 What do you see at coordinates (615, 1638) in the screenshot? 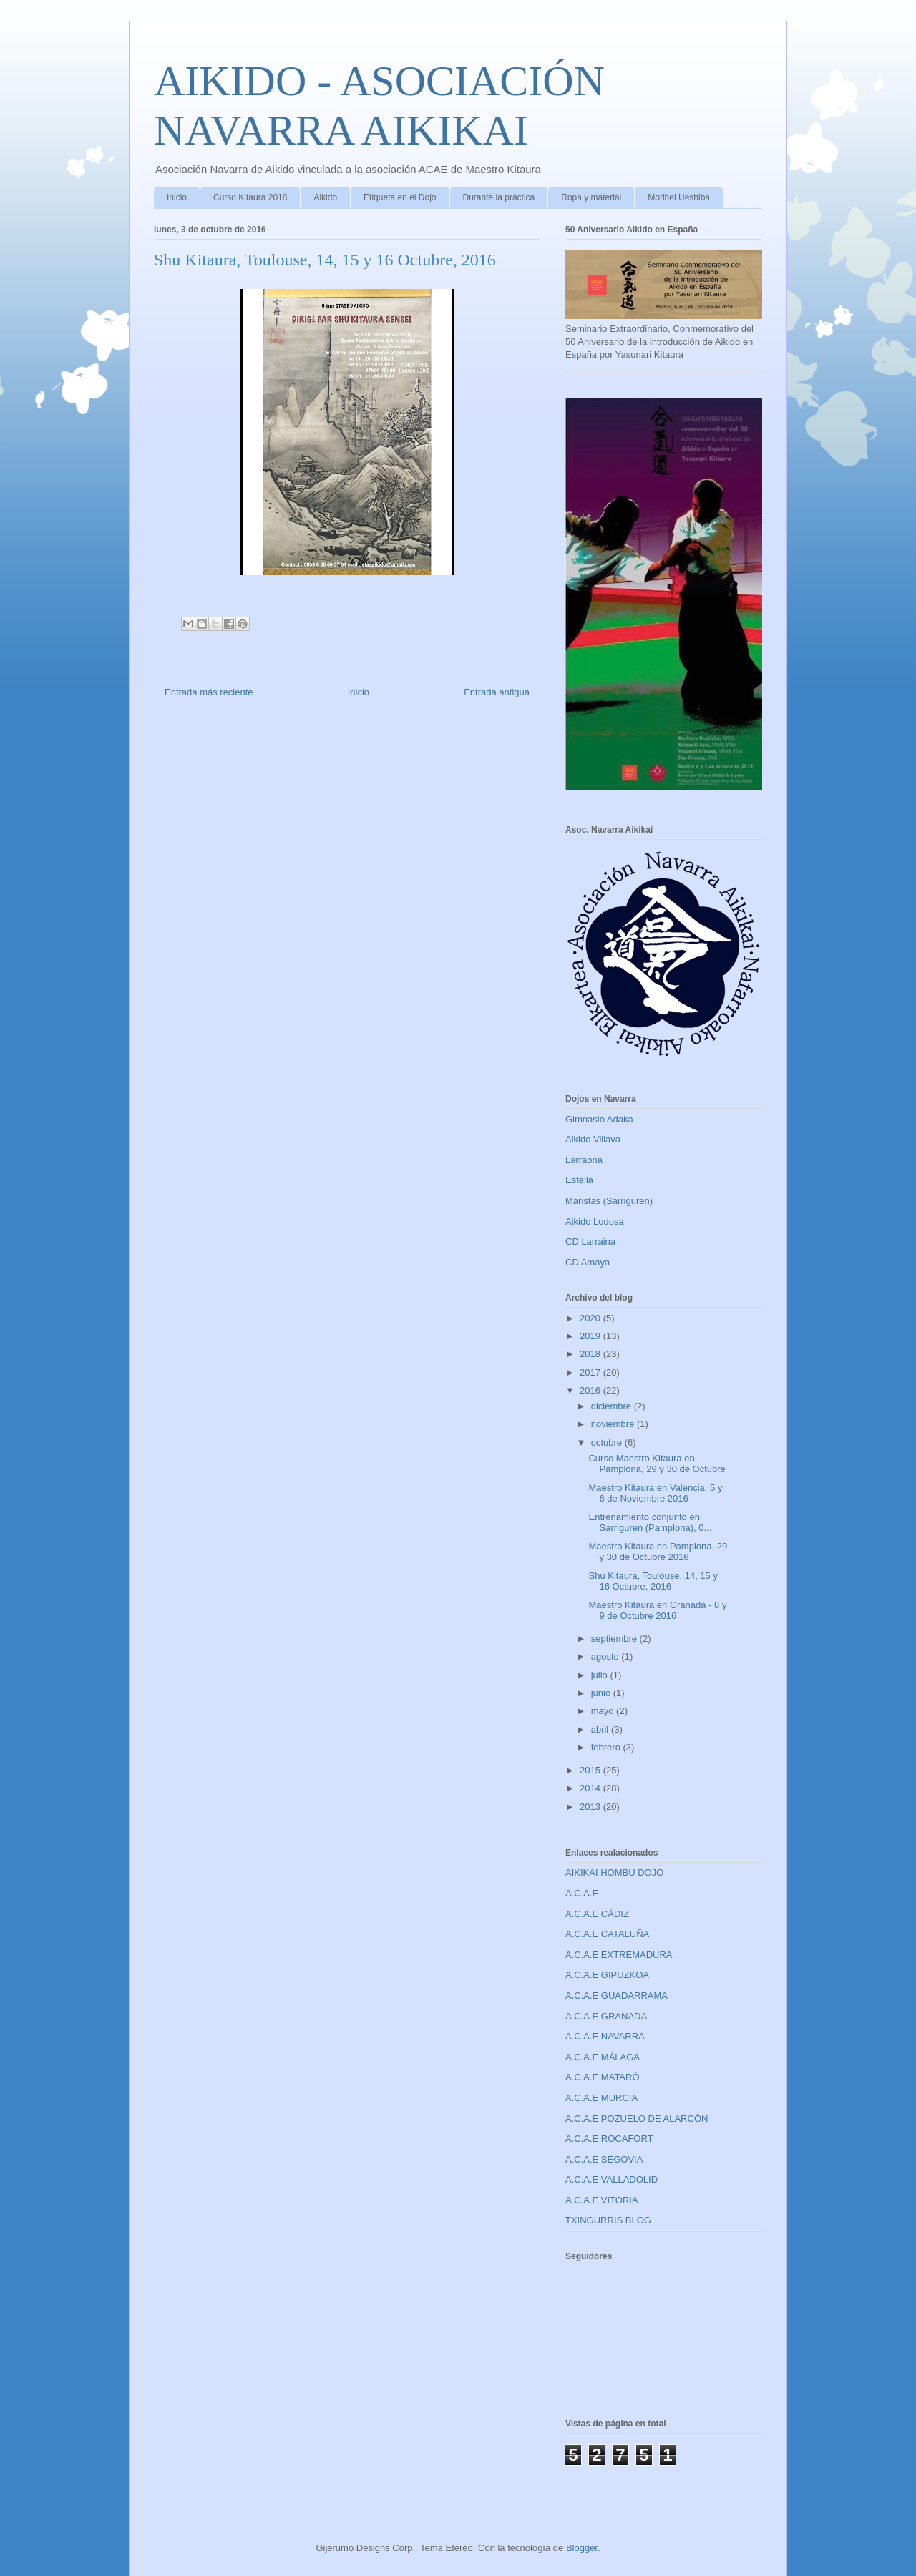
I see `septiembre` at bounding box center [615, 1638].